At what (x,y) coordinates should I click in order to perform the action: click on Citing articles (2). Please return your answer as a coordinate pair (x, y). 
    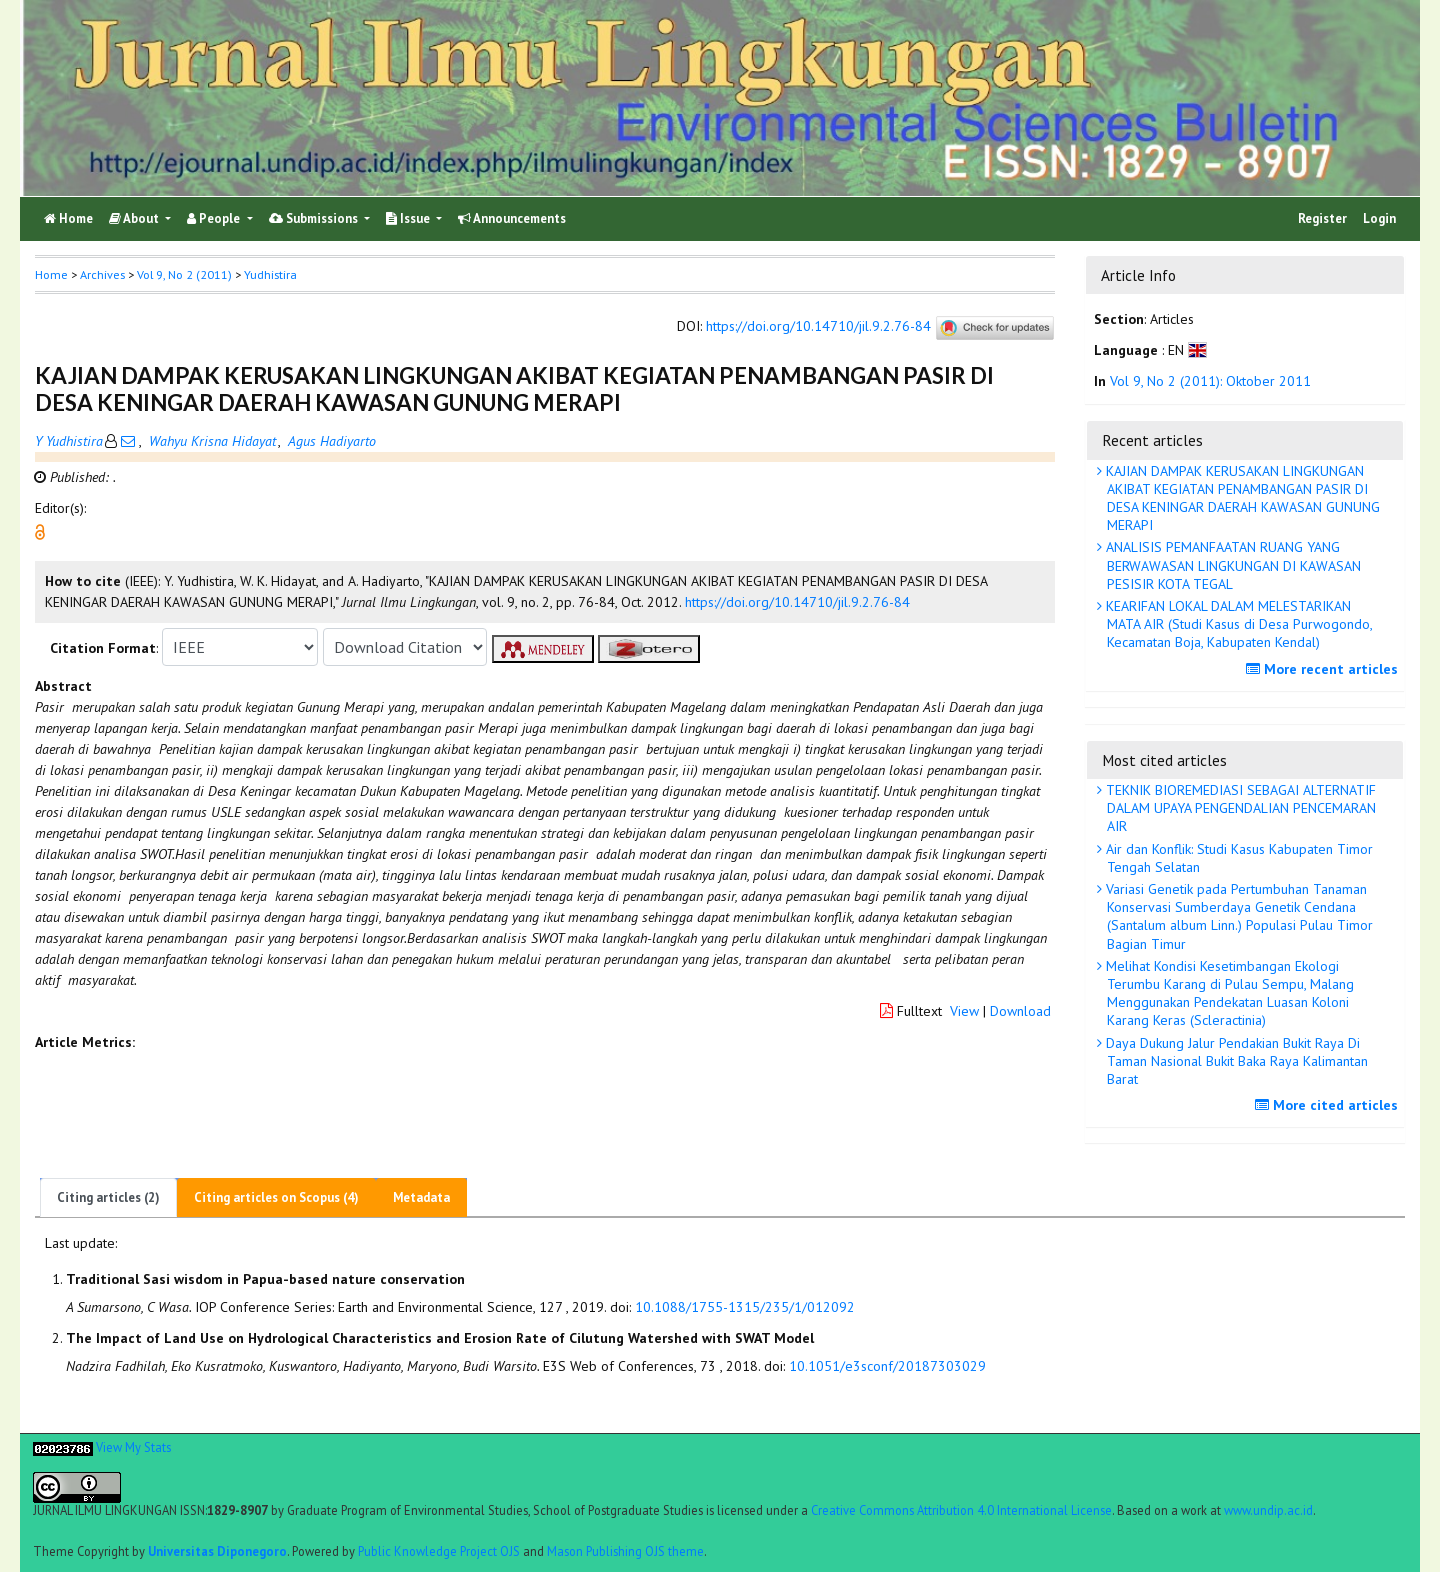
    Looking at the image, I should click on (108, 1197).